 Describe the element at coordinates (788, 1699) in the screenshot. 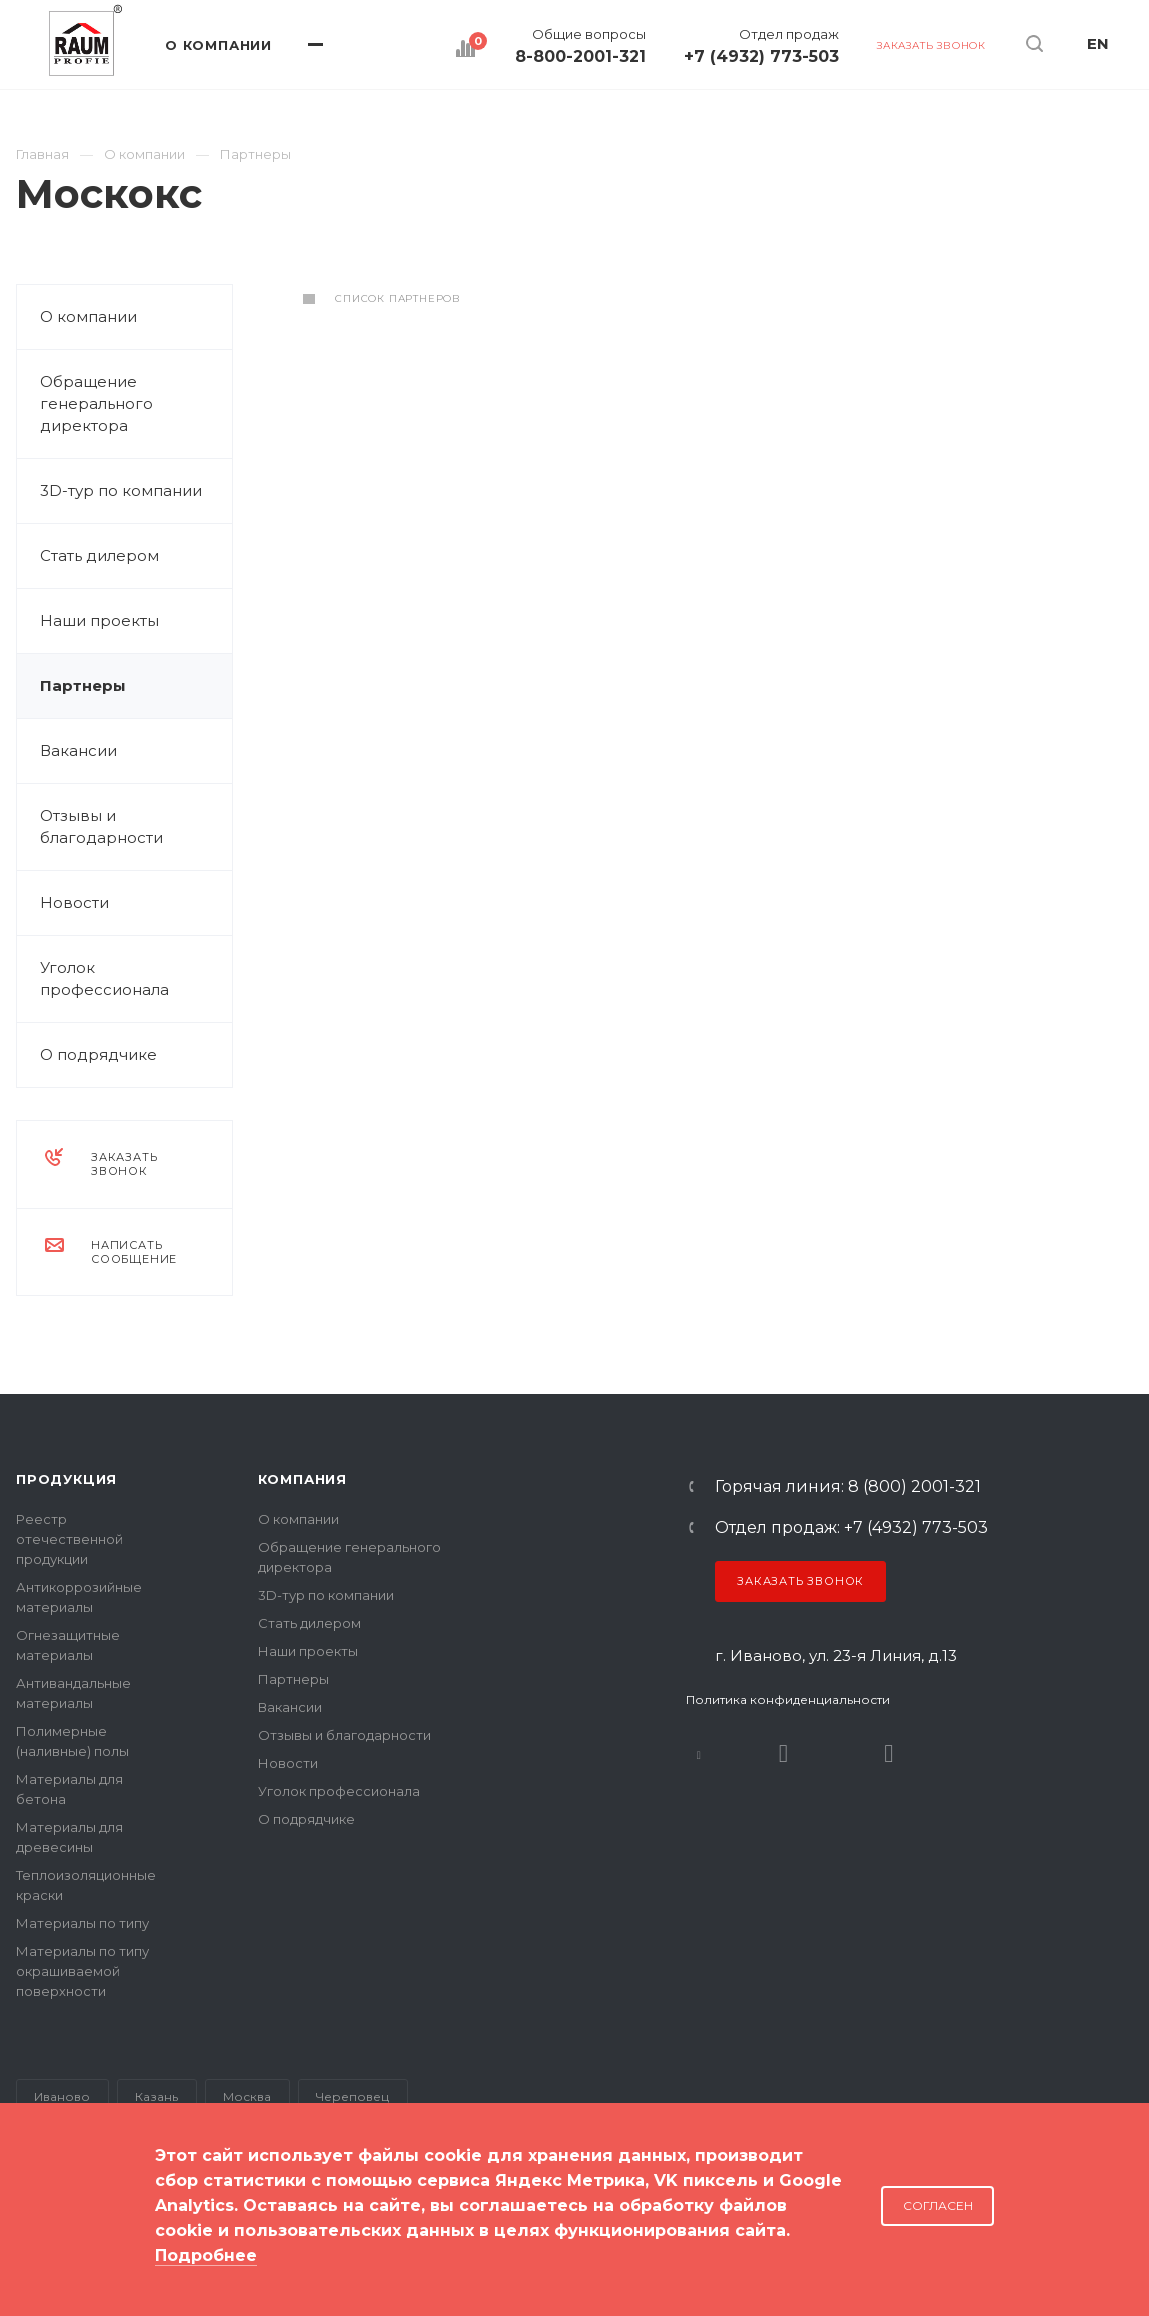

I see `Политика конфиденциальности` at that location.